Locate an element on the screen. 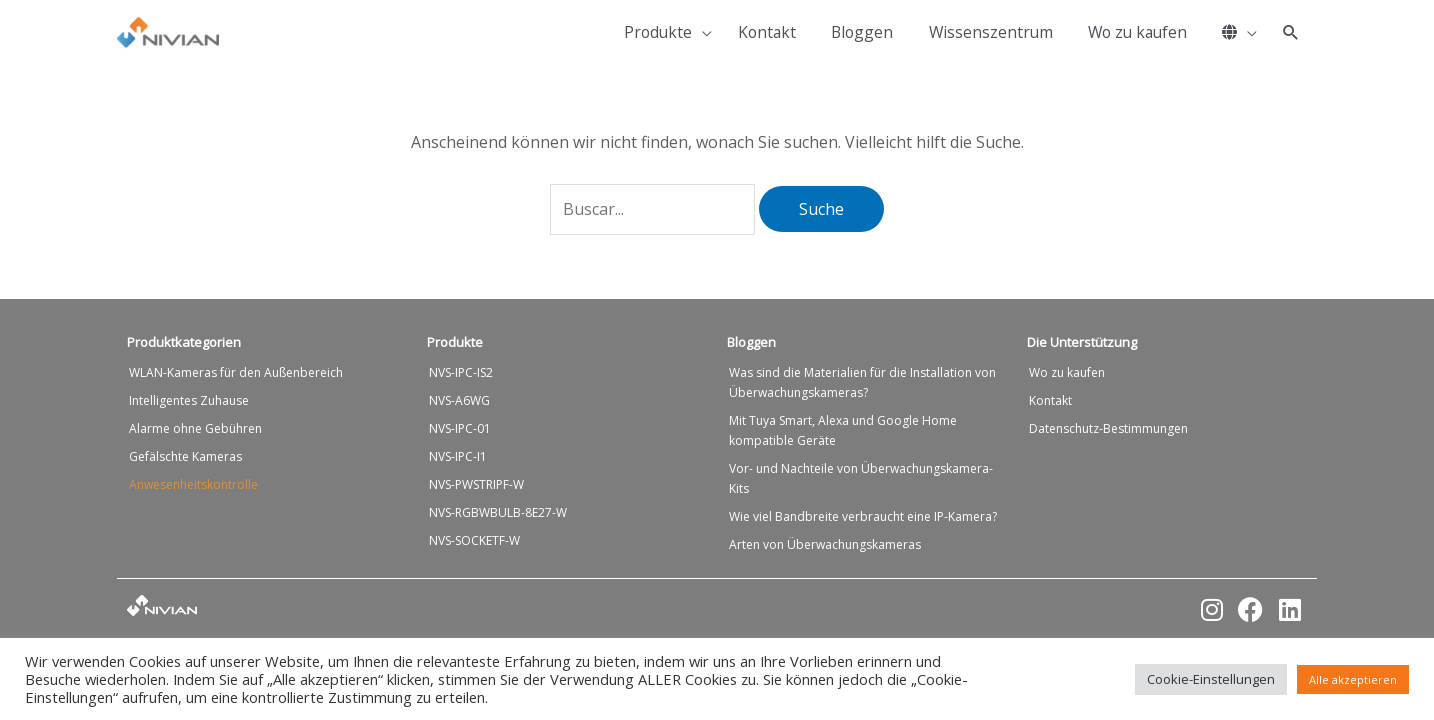 The image size is (1434, 720). Arten von Überwachungskameras is located at coordinates (825, 544).